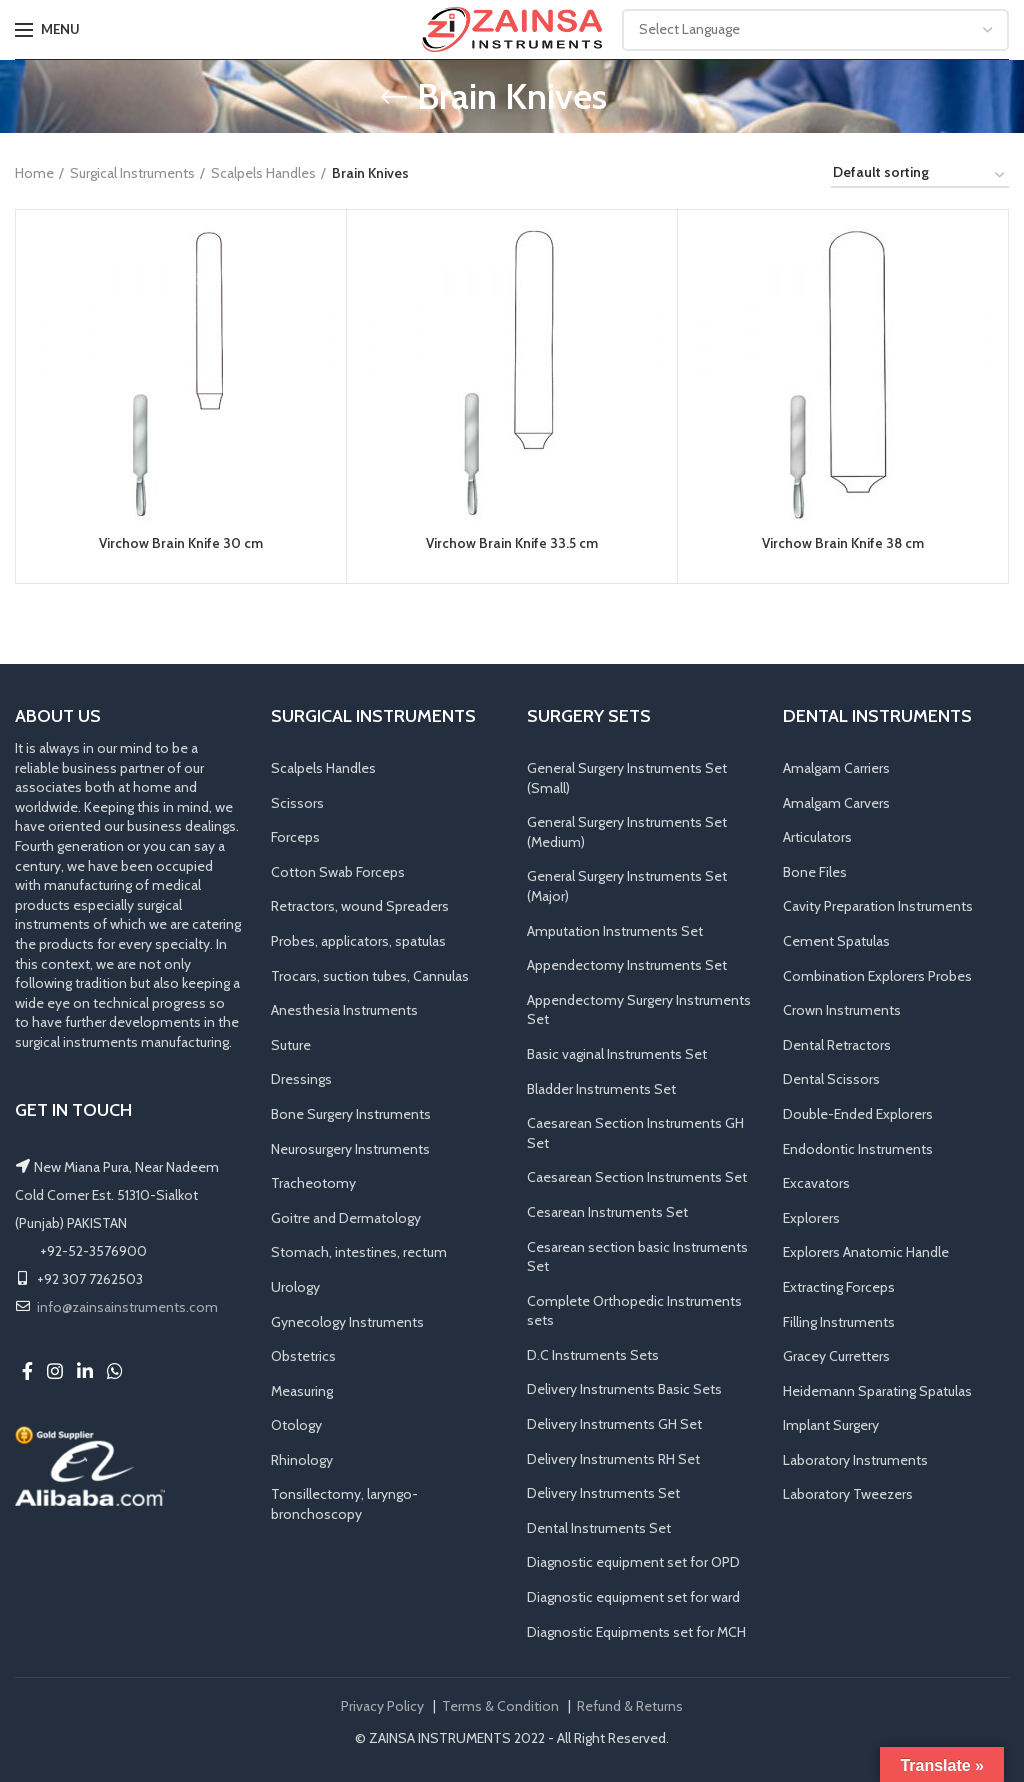 Image resolution: width=1024 pixels, height=1782 pixels. I want to click on Caesarean Section Instruments GH Set, so click(635, 1134).